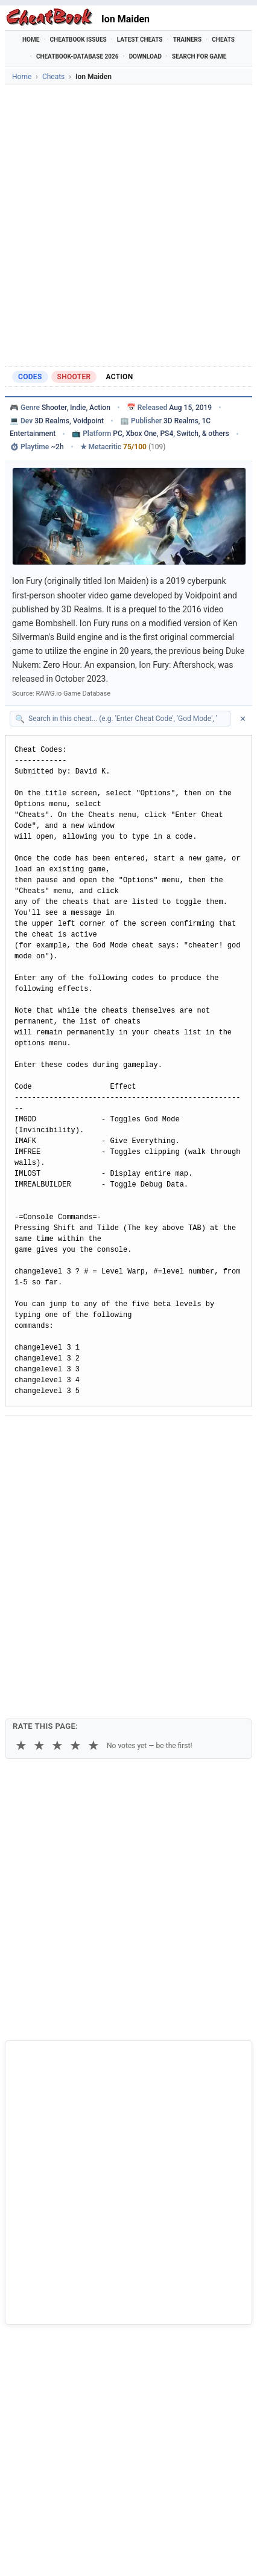  What do you see at coordinates (75, 1519) in the screenshot?
I see `★ [4 stars]` at bounding box center [75, 1519].